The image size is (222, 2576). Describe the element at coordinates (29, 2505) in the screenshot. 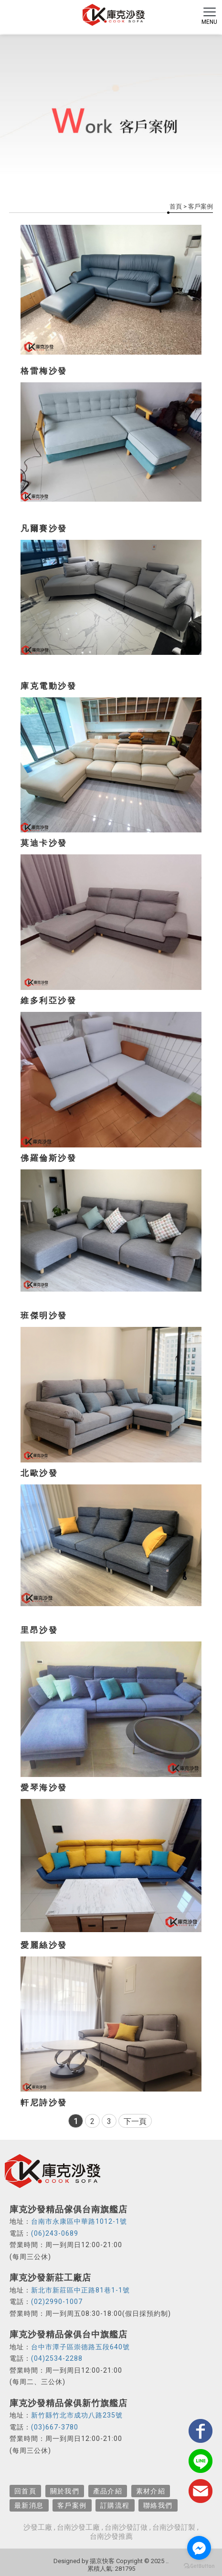

I see `最新消息` at that location.